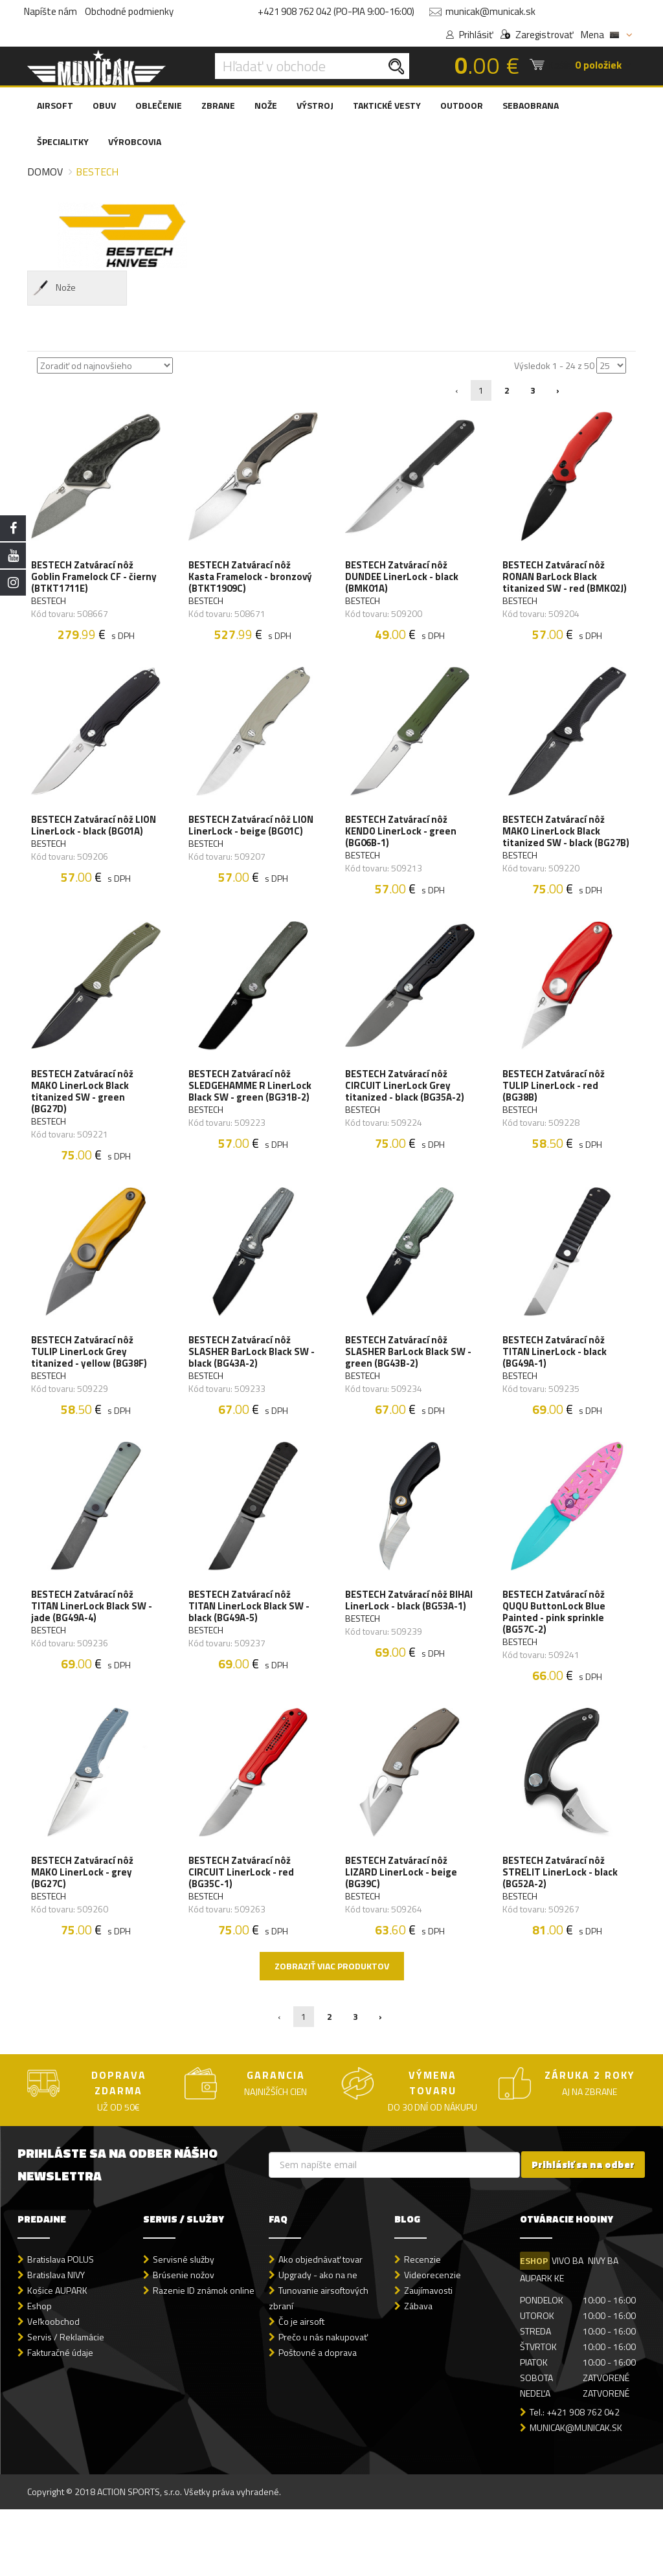 Image resolution: width=663 pixels, height=2576 pixels. Describe the element at coordinates (51, 605) in the screenshot. I see `BESTECH` at that location.